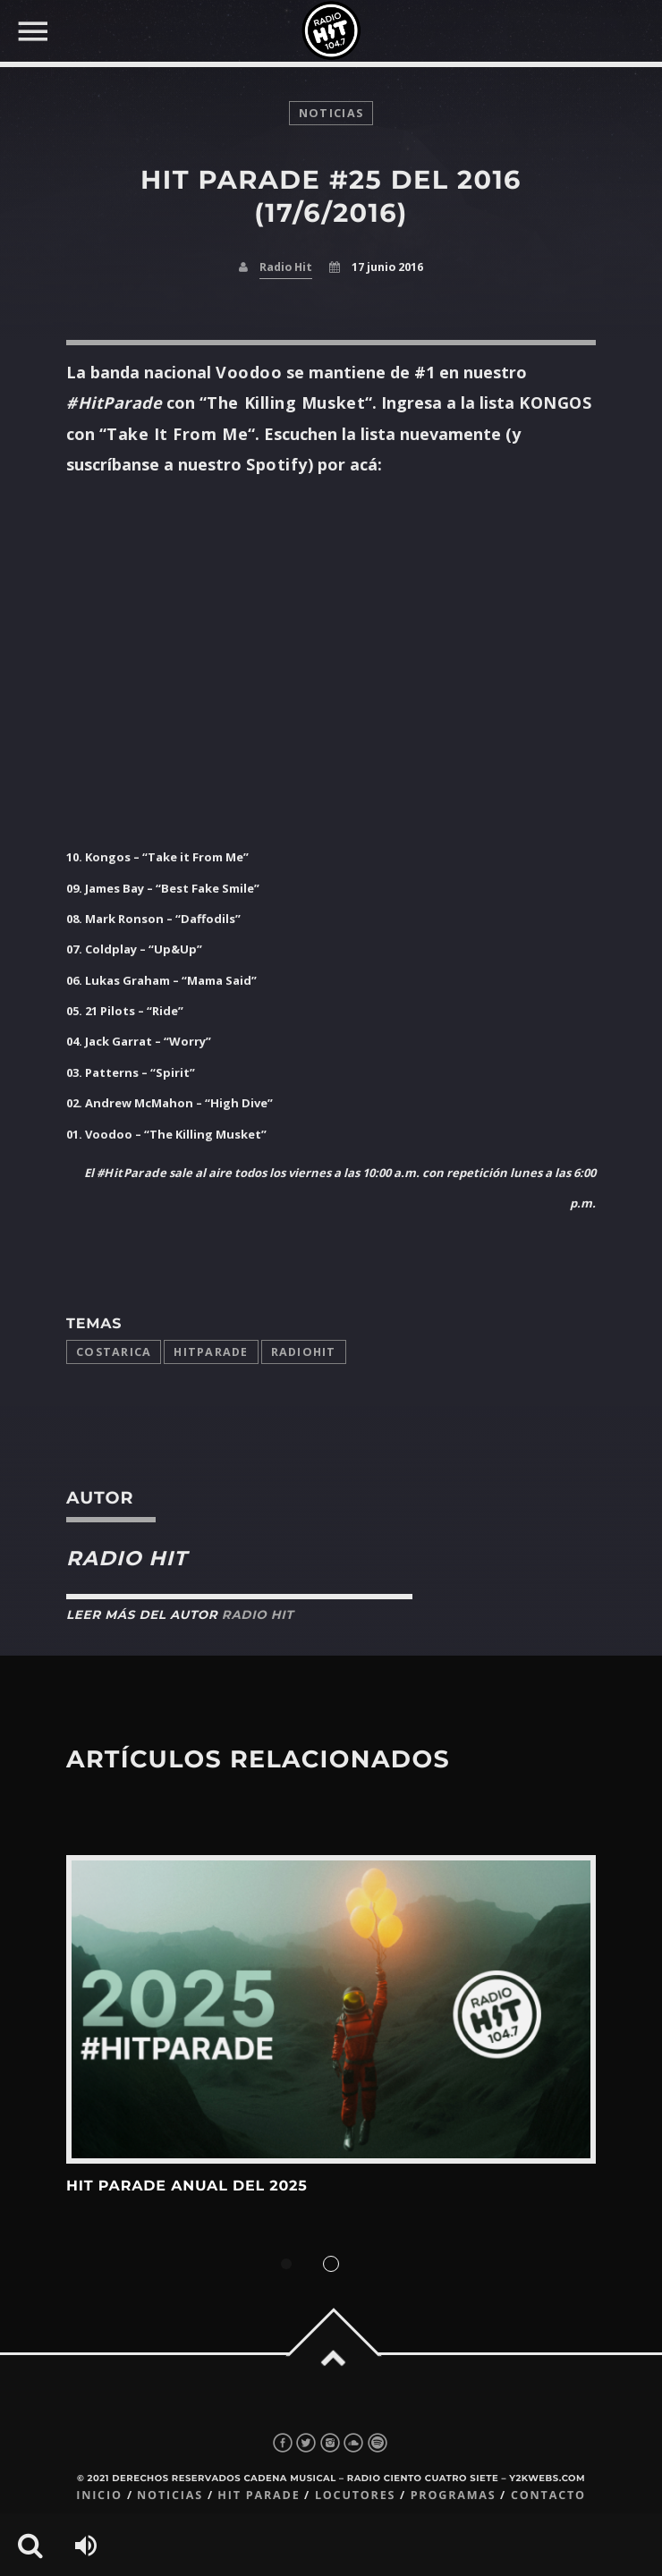 This screenshot has width=662, height=2576. Describe the element at coordinates (113, 1352) in the screenshot. I see `costarica` at that location.